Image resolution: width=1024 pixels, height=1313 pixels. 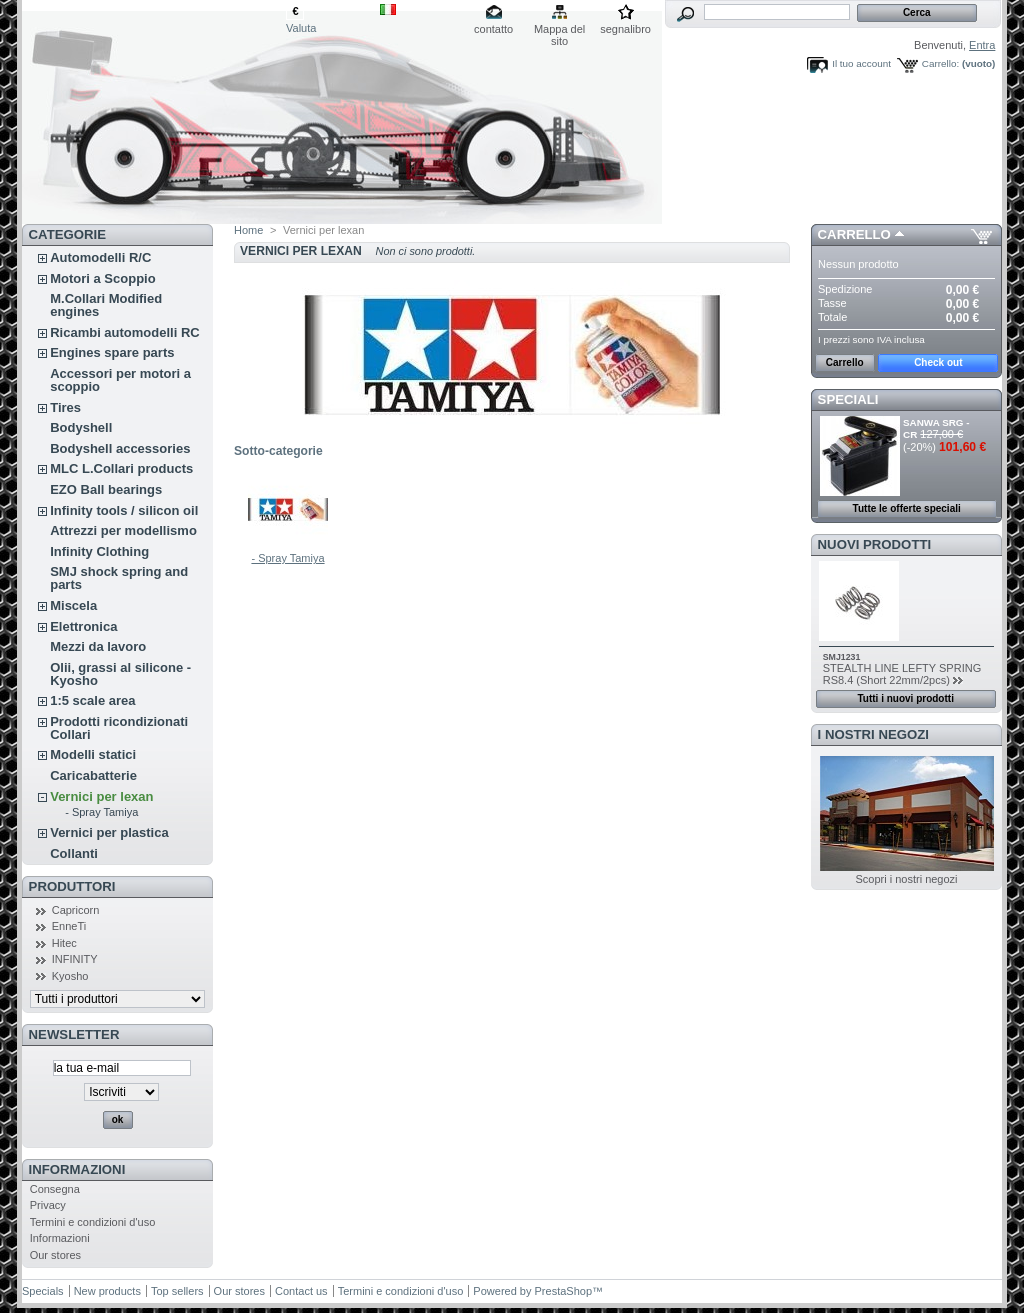 I want to click on Infinity Clothing, so click(x=99, y=551).